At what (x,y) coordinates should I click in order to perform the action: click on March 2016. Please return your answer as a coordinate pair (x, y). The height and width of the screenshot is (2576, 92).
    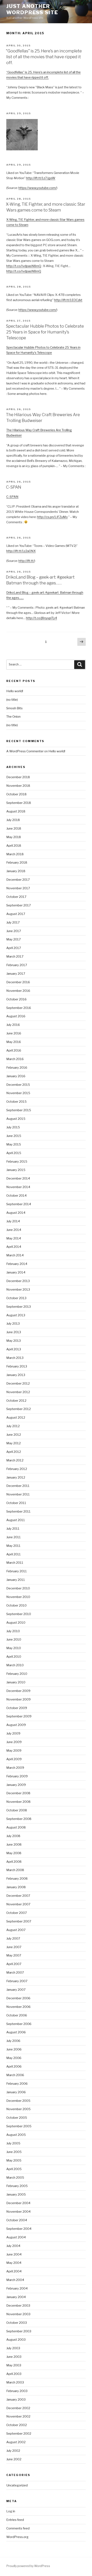
    Looking at the image, I should click on (15, 1059).